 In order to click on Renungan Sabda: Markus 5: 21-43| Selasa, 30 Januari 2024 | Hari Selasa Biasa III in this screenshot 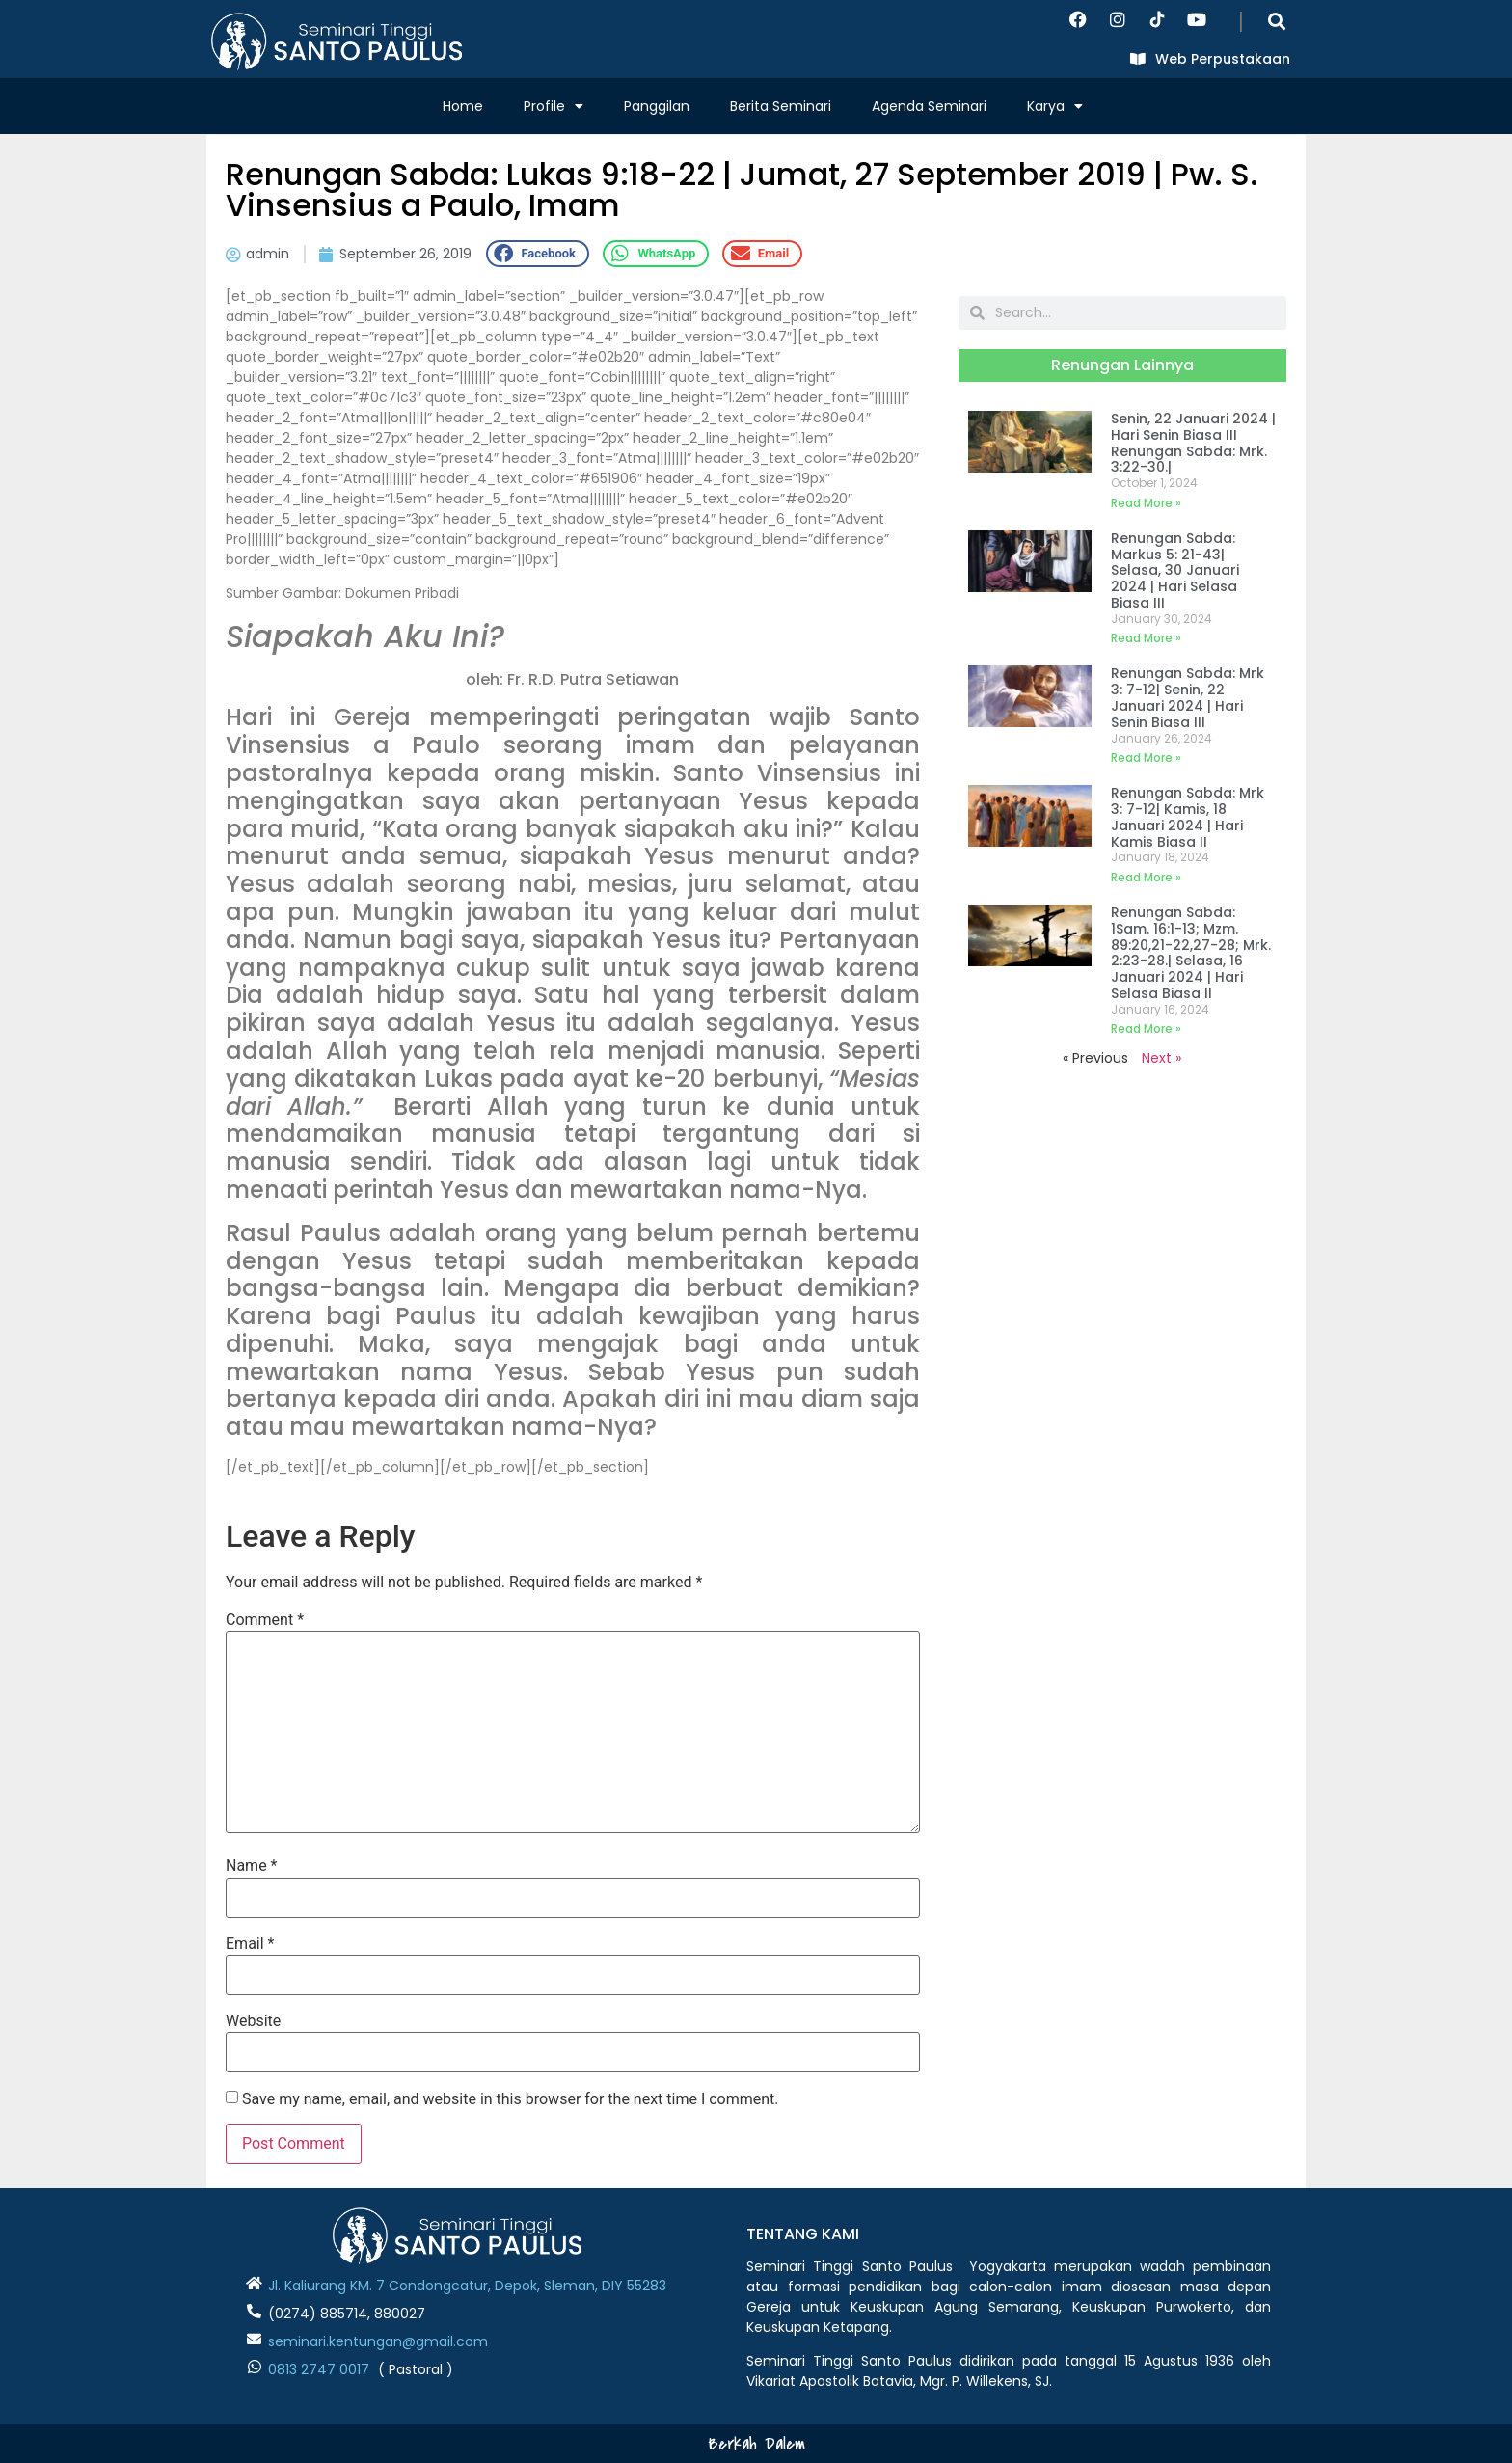, I will do `click(1175, 570)`.